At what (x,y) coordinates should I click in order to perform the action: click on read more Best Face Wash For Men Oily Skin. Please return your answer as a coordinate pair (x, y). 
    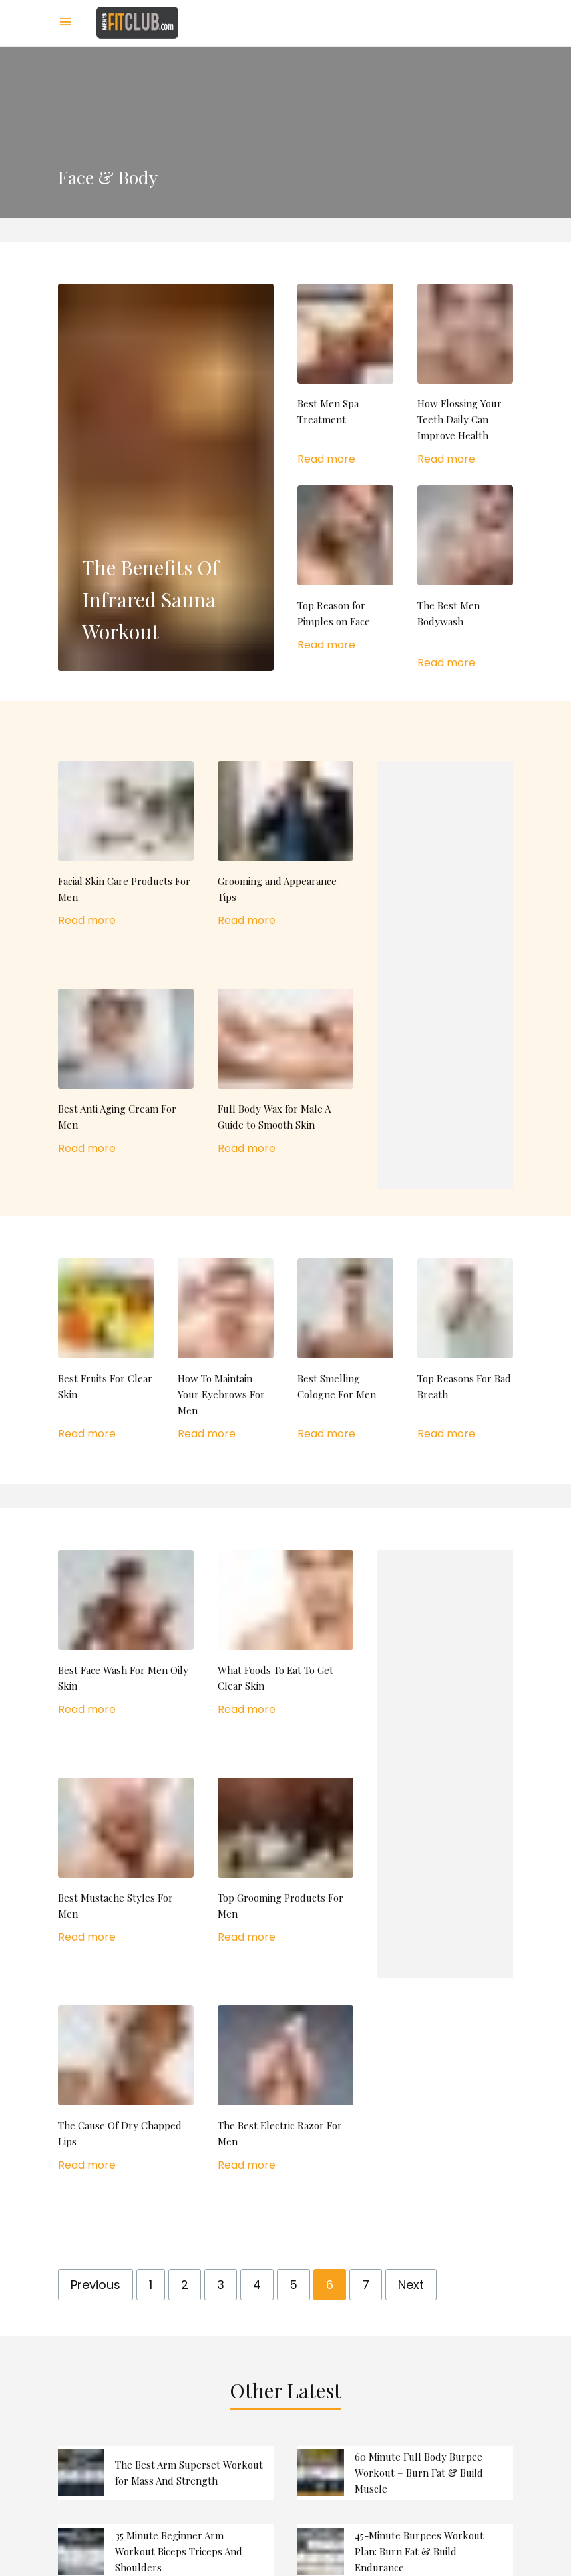
    Looking at the image, I should click on (126, 1634).